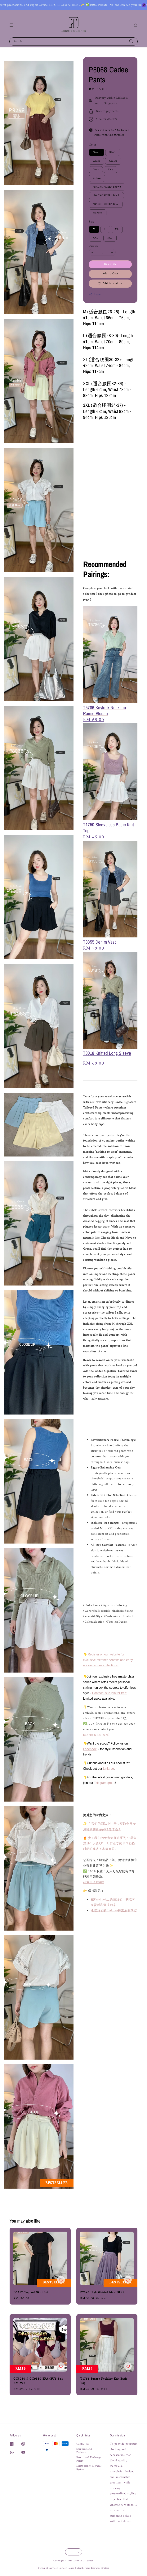 Image resolution: width=147 pixels, height=2576 pixels. What do you see at coordinates (47, 2568) in the screenshot?
I see `Terms of Service` at bounding box center [47, 2568].